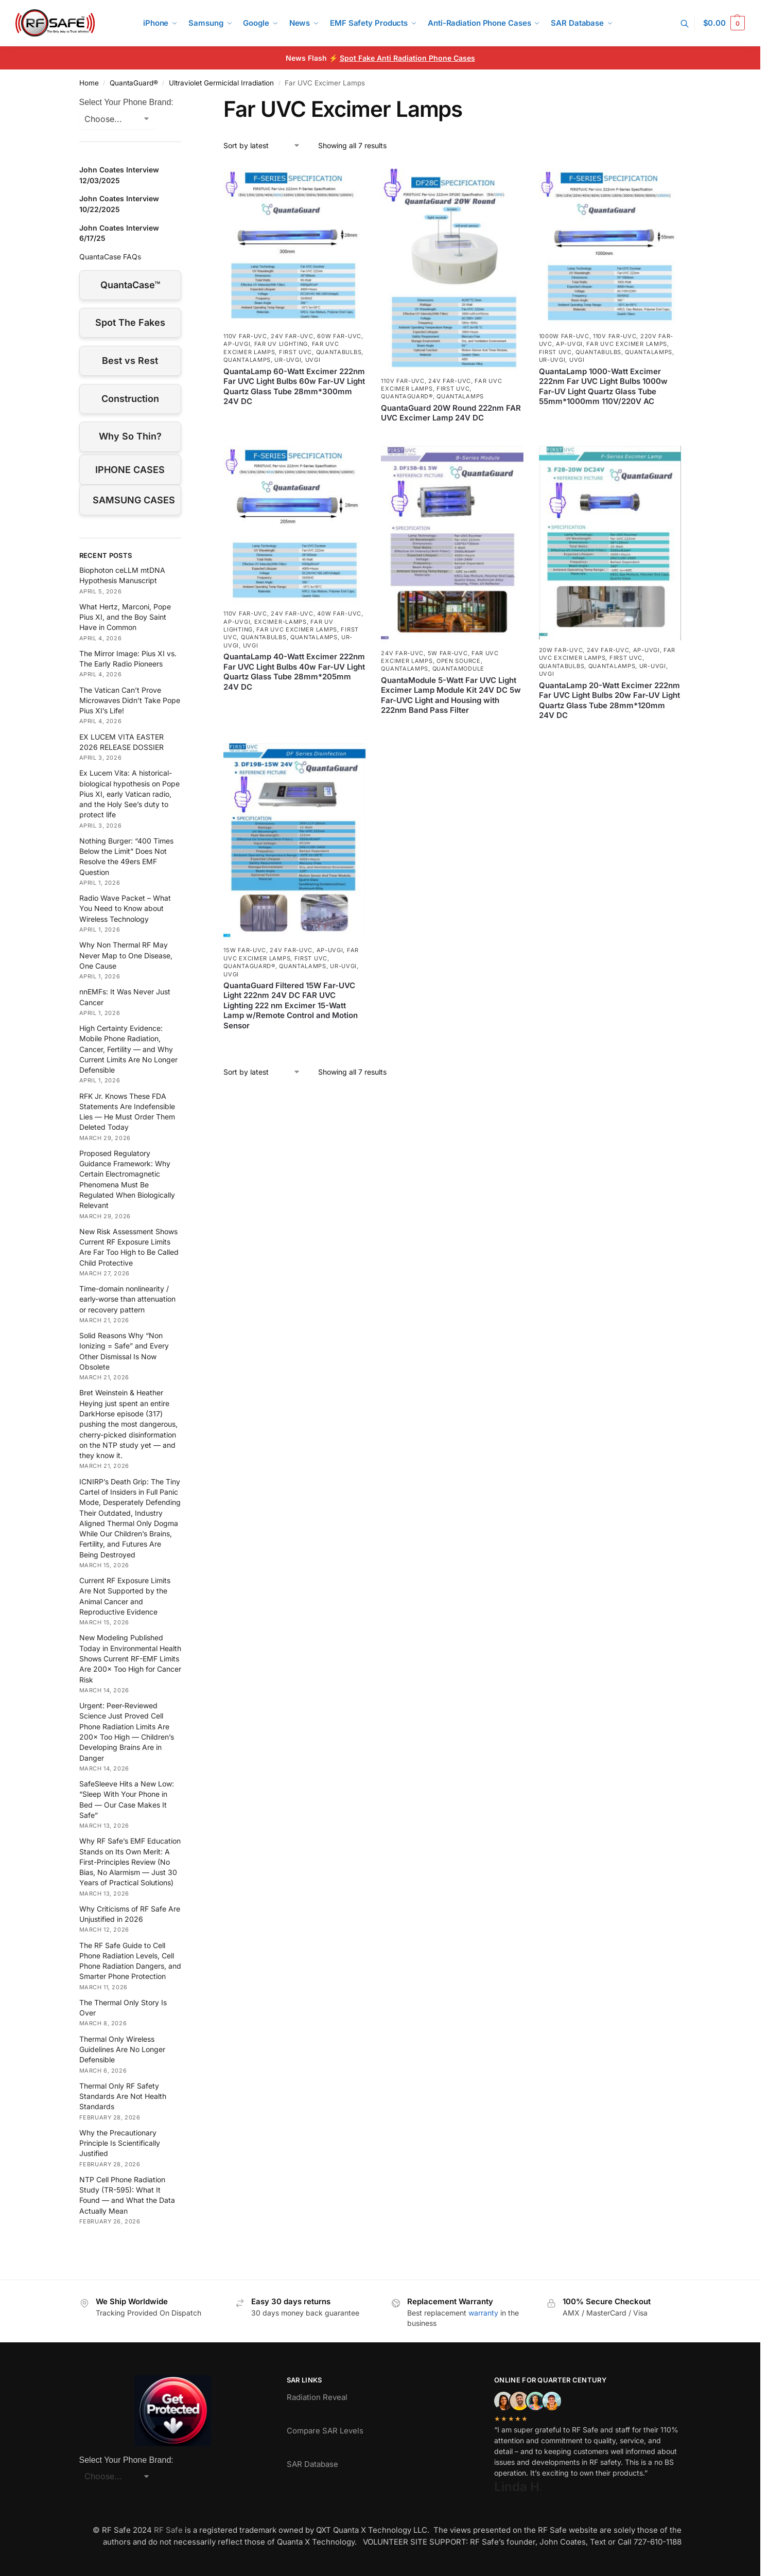  I want to click on Thermal Only RF Safety Standards Are Not Health Standards, so click(122, 2096).